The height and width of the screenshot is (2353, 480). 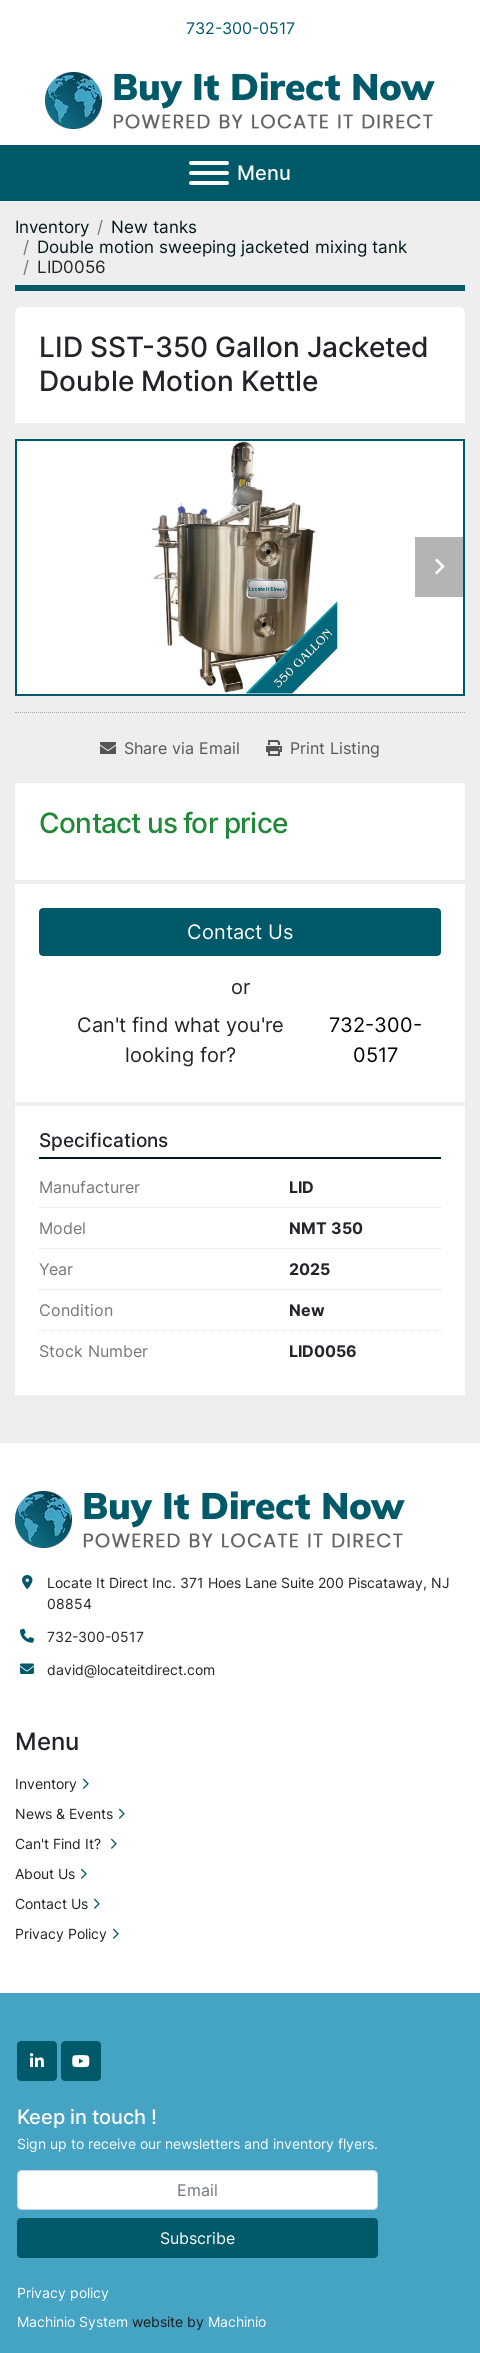 What do you see at coordinates (60, 1843) in the screenshot?
I see `Can't Find It?` at bounding box center [60, 1843].